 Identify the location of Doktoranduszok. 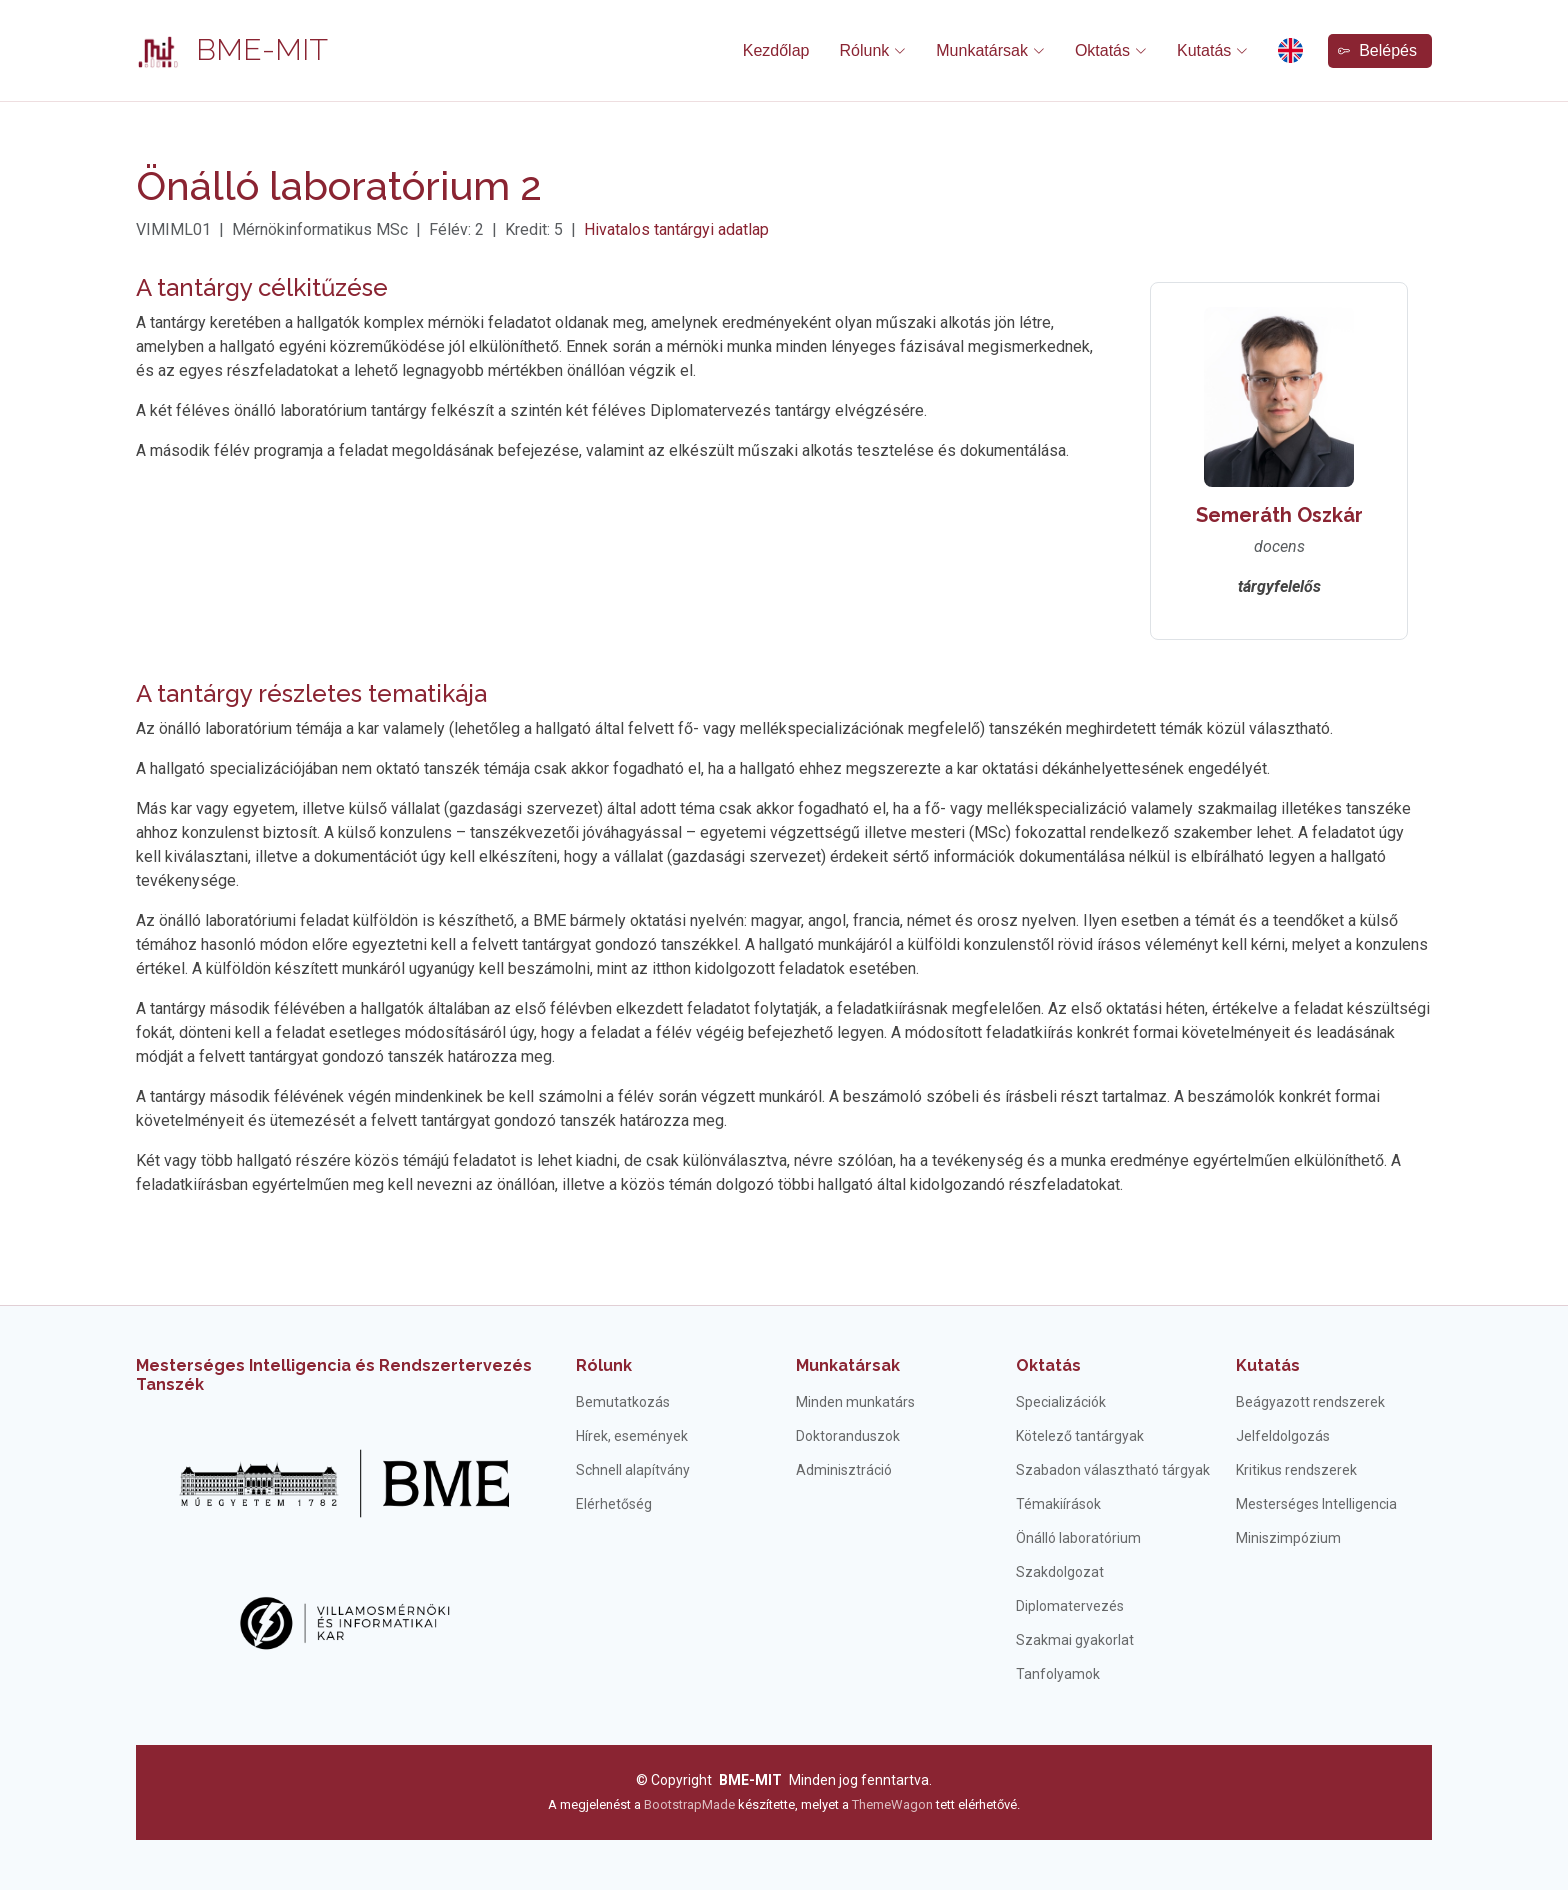
(848, 1436).